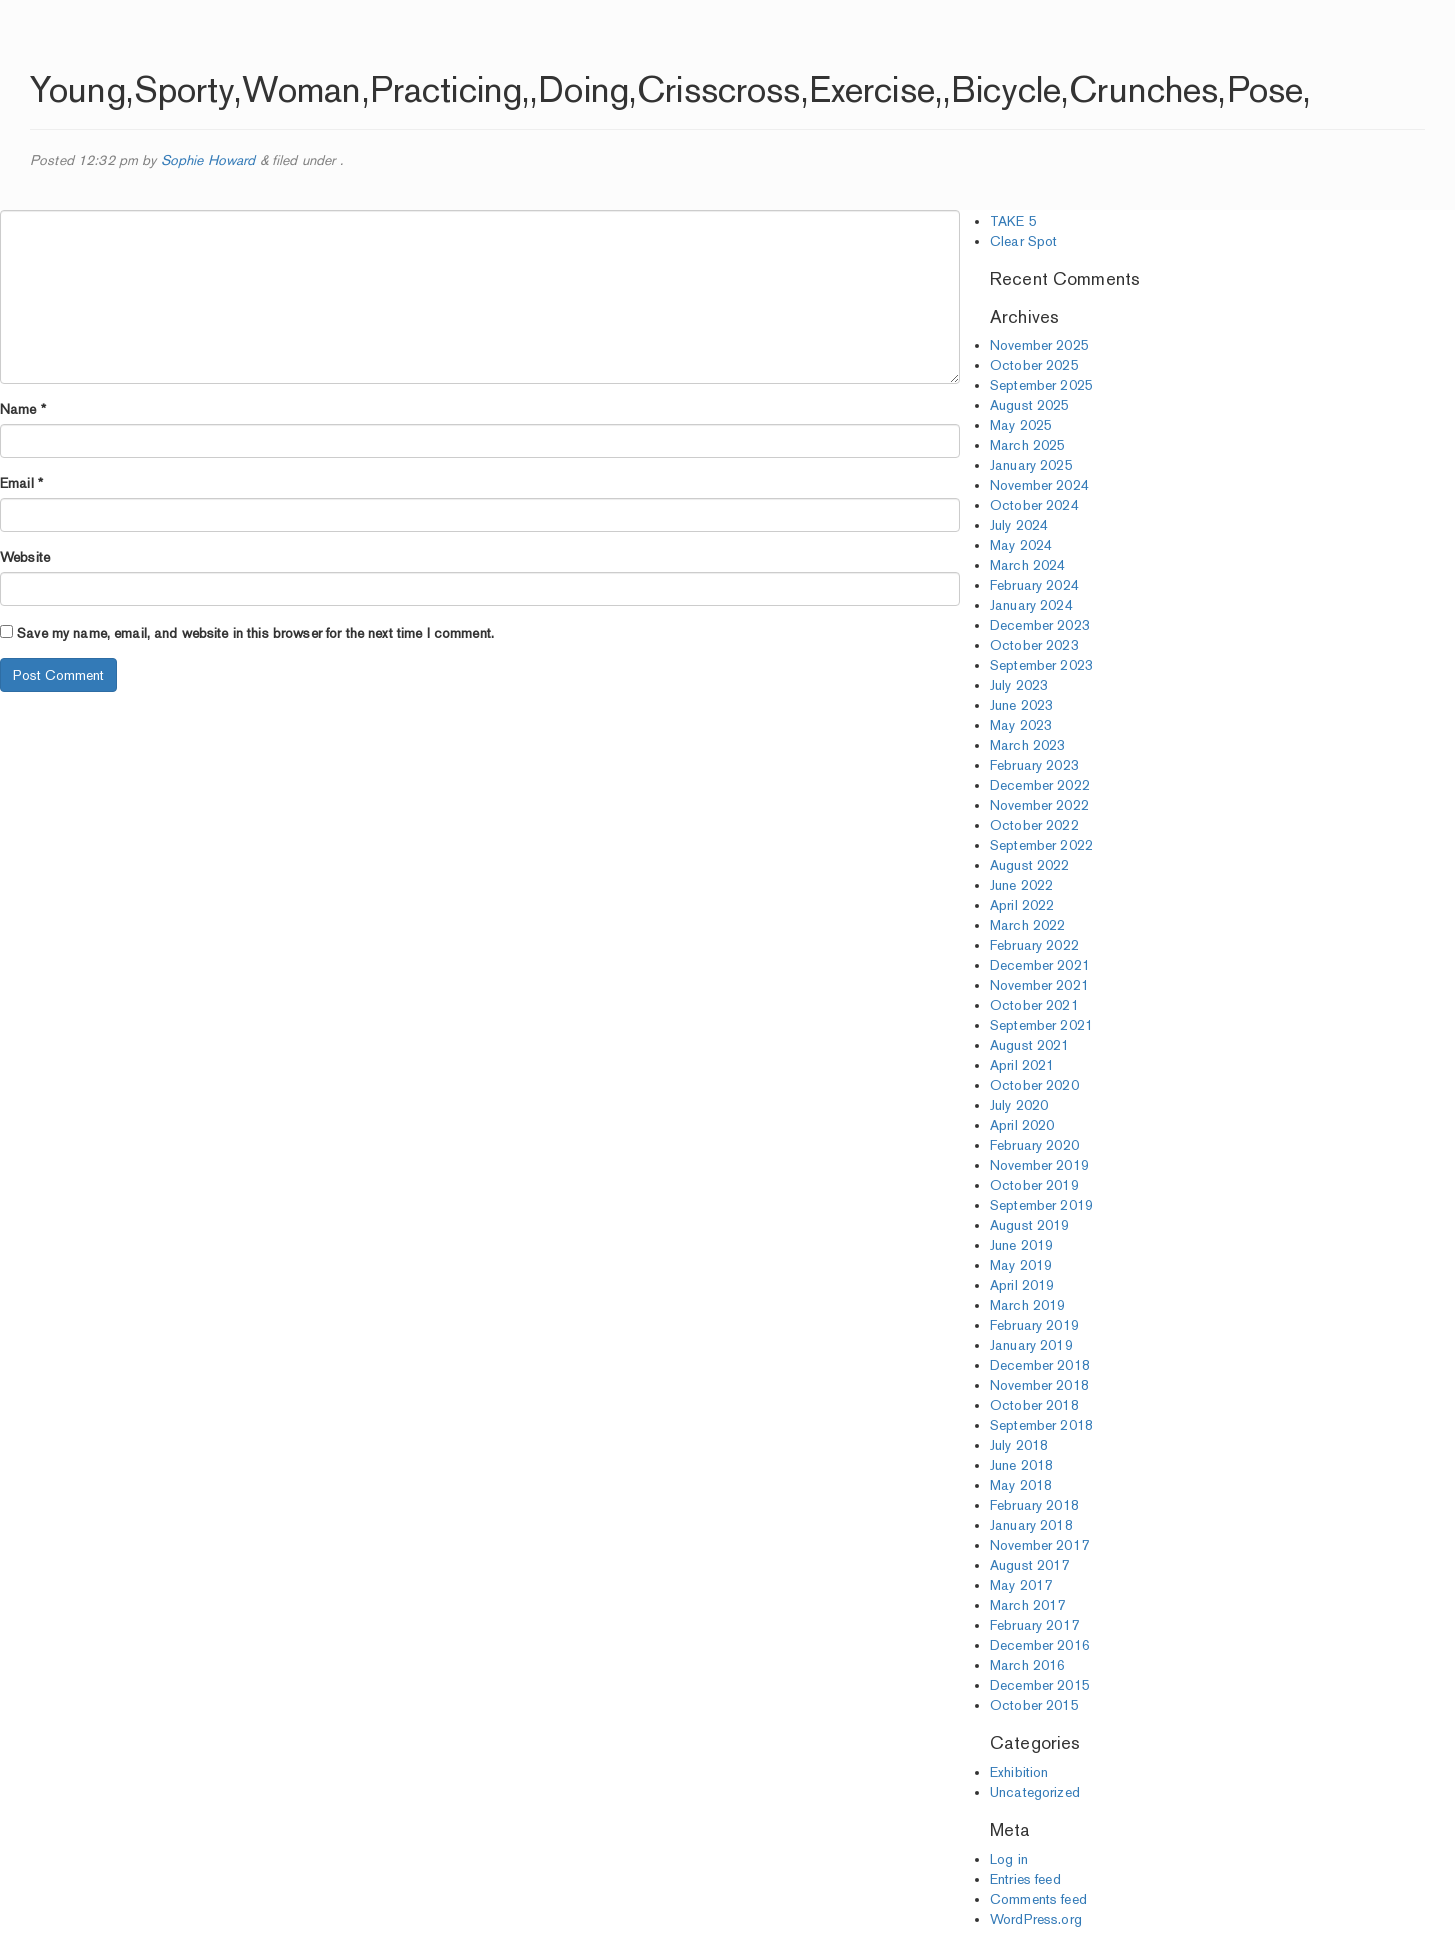  I want to click on September 2019, so click(1041, 1205).